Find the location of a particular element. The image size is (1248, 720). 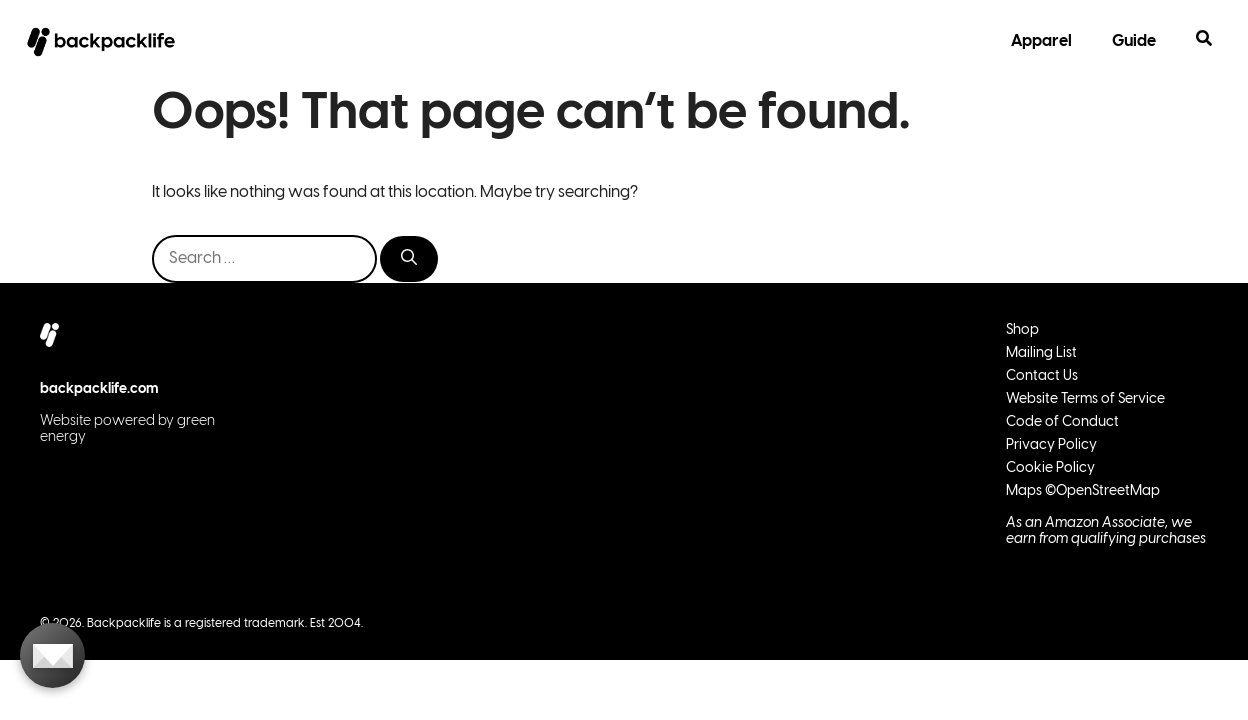

Guide is located at coordinates (1134, 41).